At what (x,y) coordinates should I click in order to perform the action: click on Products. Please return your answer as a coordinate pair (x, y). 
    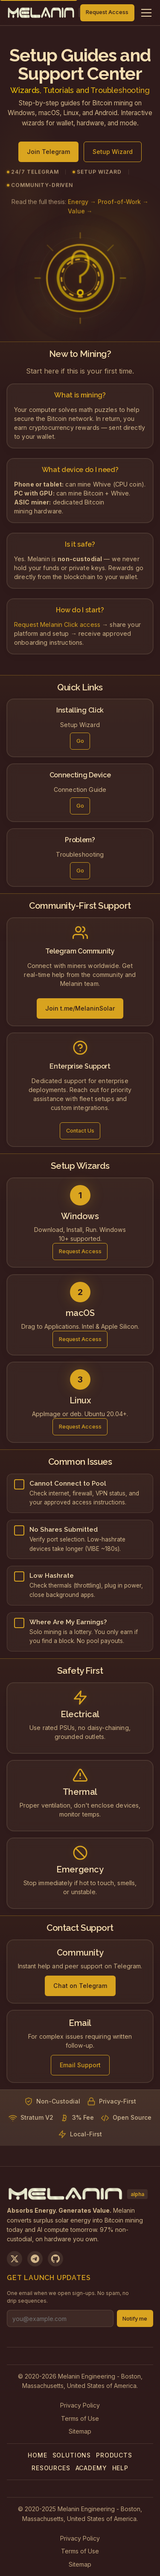
    Looking at the image, I should click on (114, 2455).